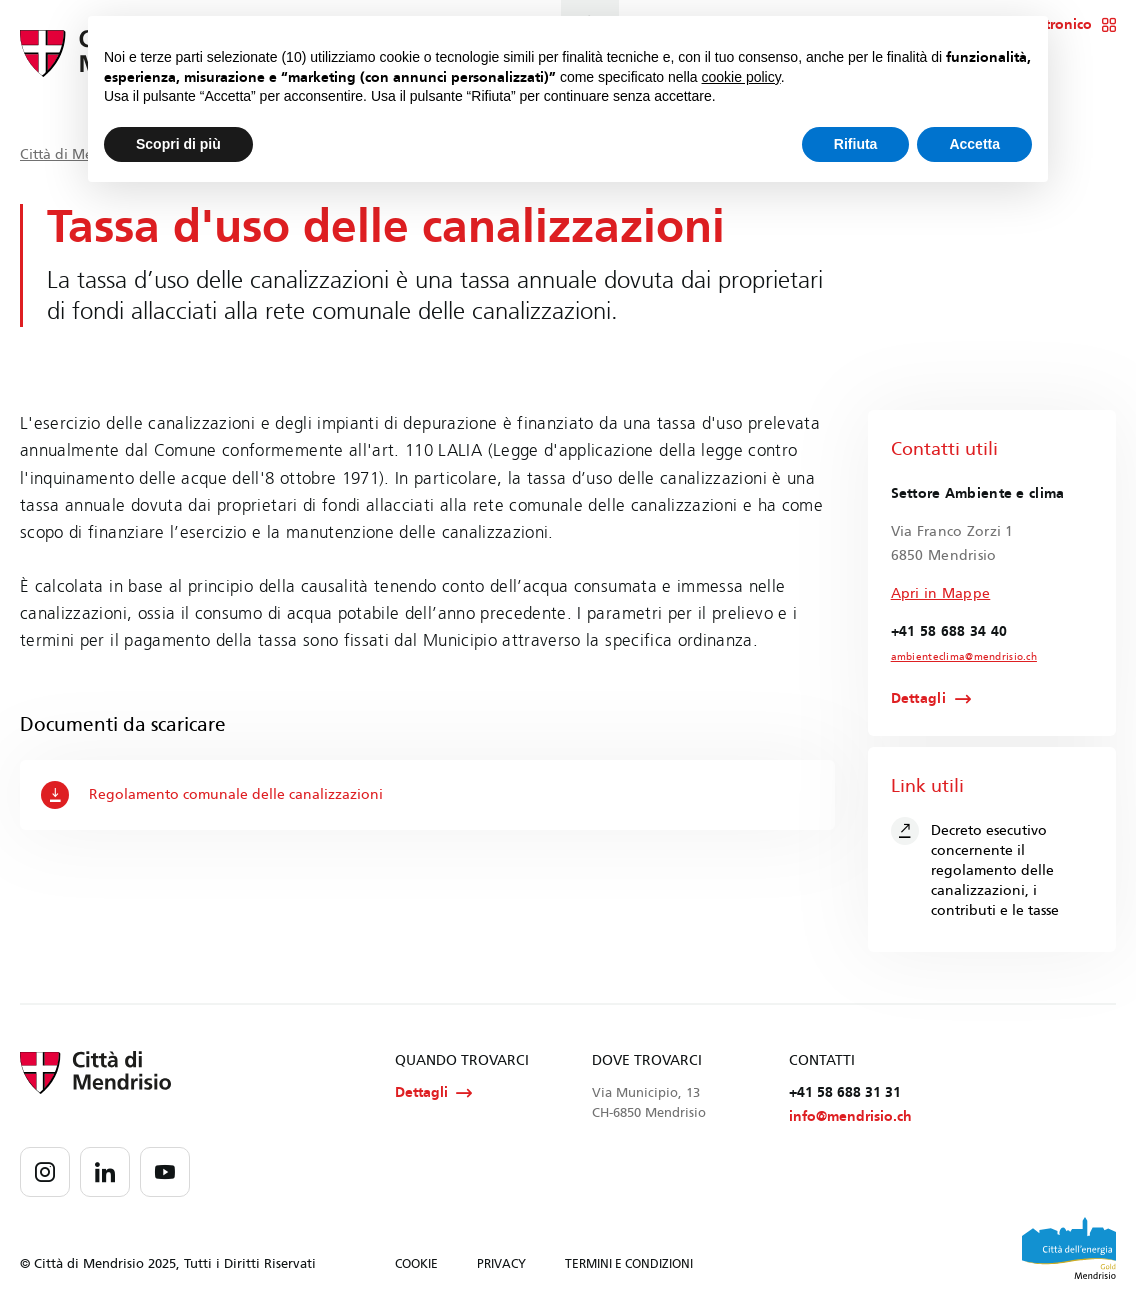  Describe the element at coordinates (918, 699) in the screenshot. I see `Dettagli` at that location.